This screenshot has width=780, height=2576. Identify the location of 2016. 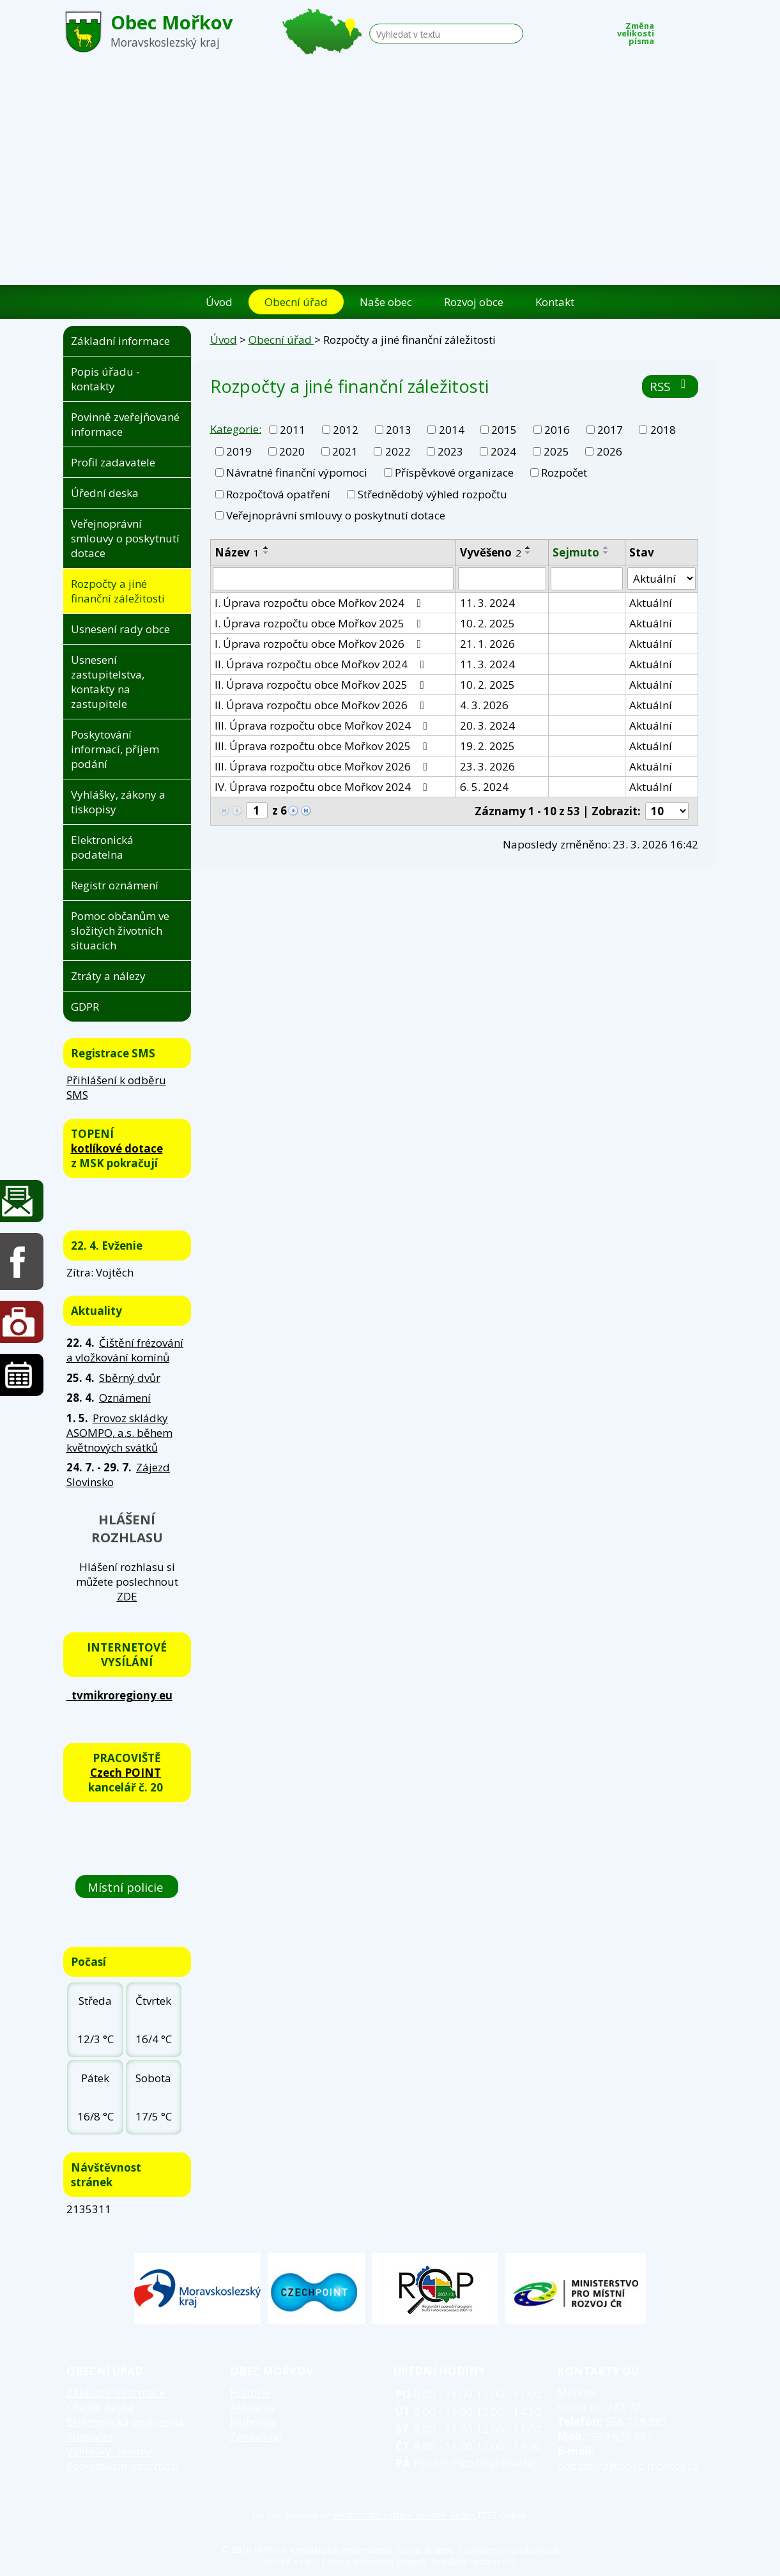
(557, 429).